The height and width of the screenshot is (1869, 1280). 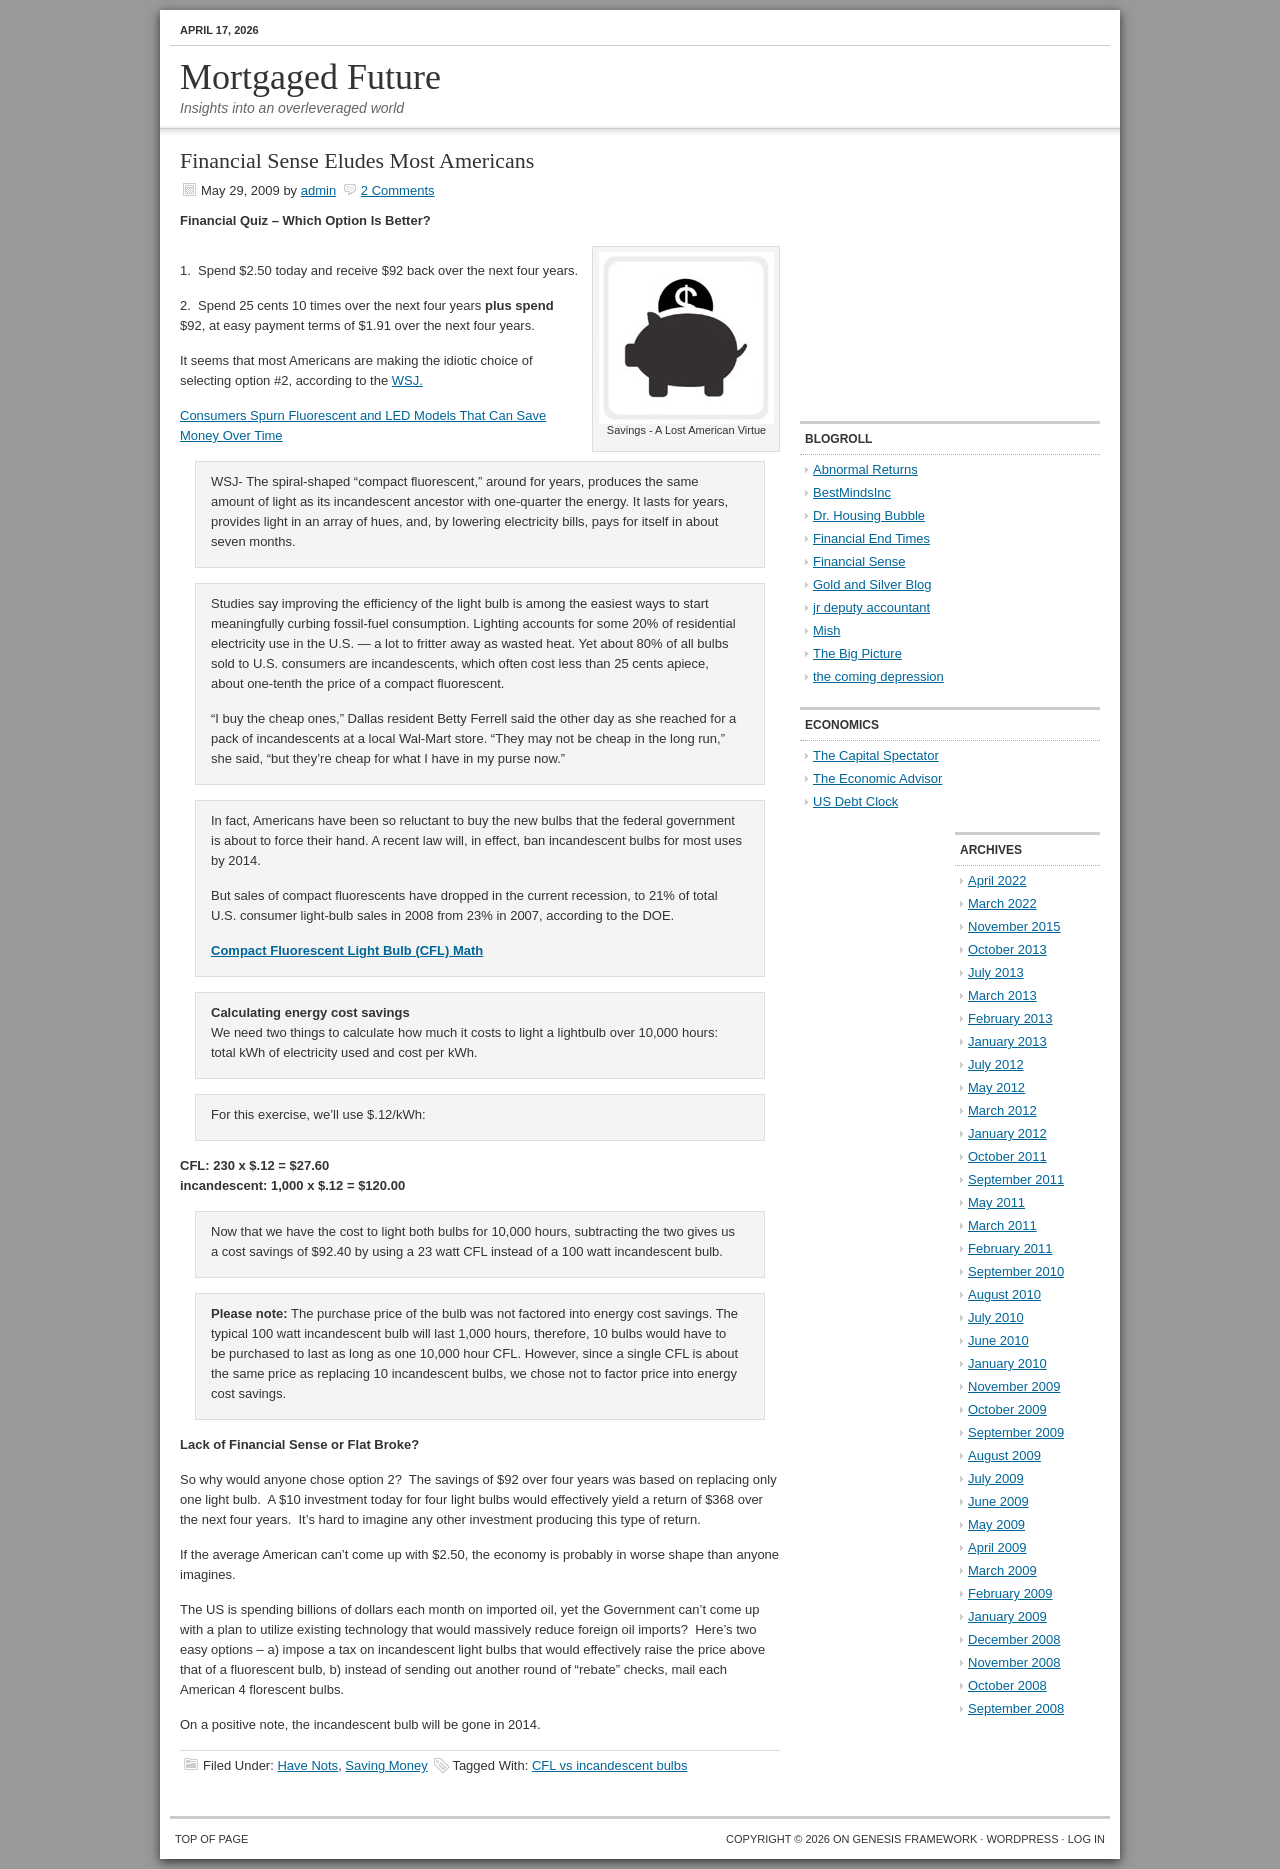 What do you see at coordinates (1002, 903) in the screenshot?
I see `March 2022` at bounding box center [1002, 903].